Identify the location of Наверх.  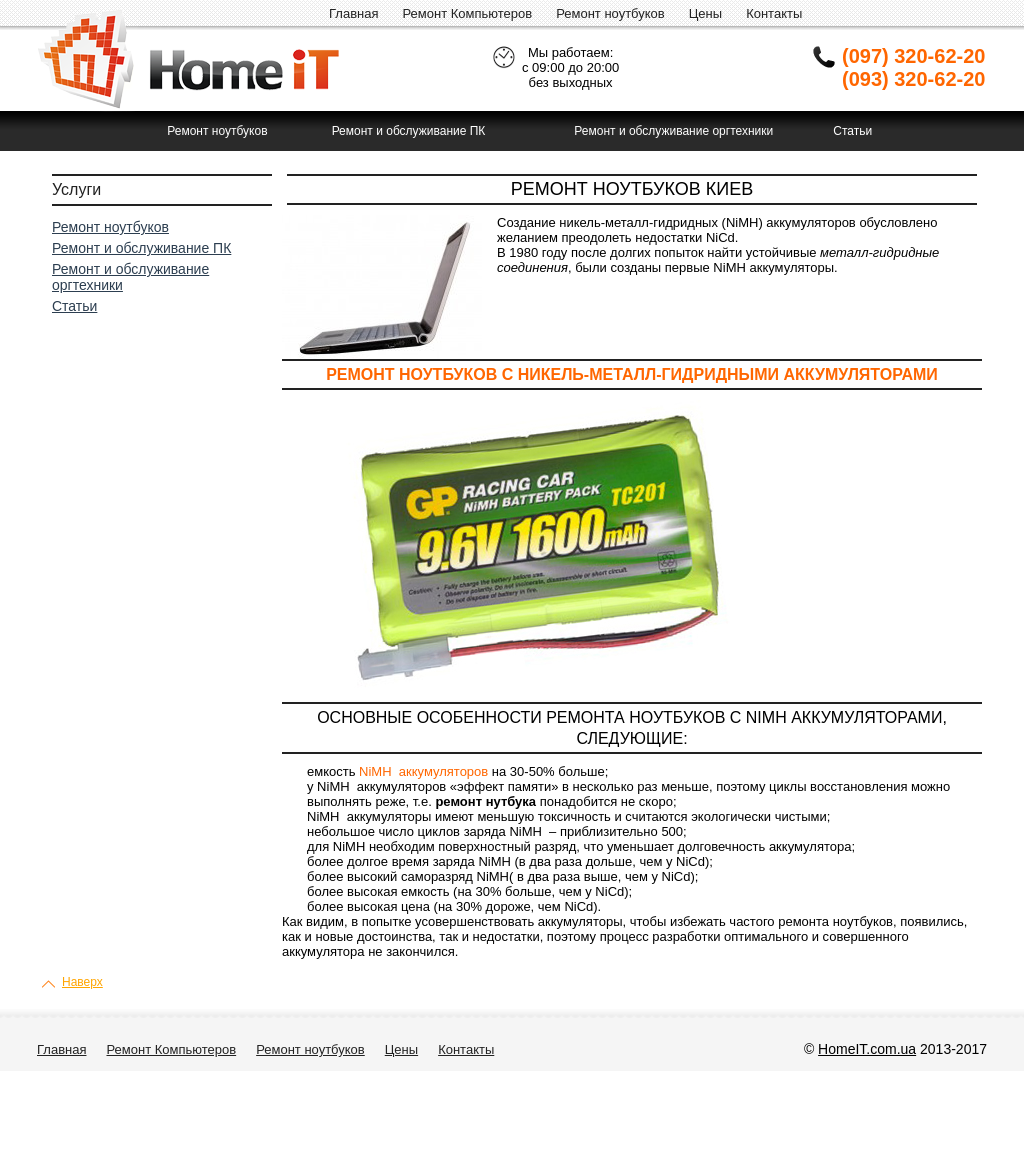
(82, 982).